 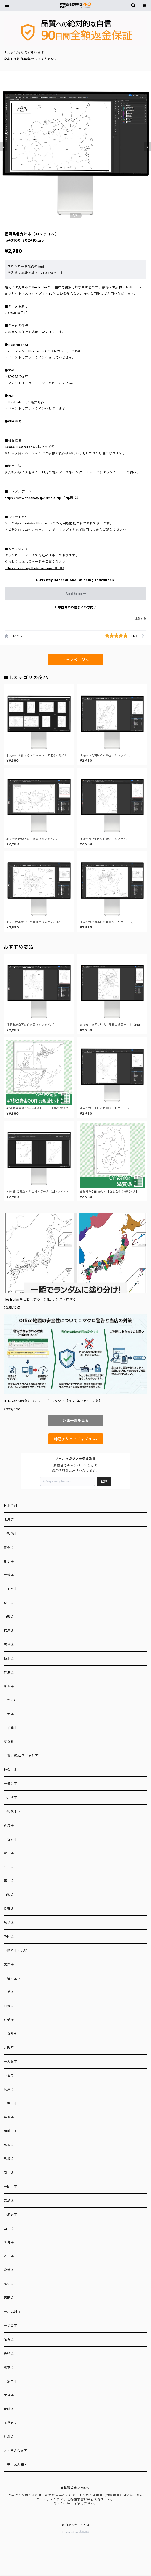 What do you see at coordinates (9, 2117) in the screenshot?
I see `奈良県` at bounding box center [9, 2117].